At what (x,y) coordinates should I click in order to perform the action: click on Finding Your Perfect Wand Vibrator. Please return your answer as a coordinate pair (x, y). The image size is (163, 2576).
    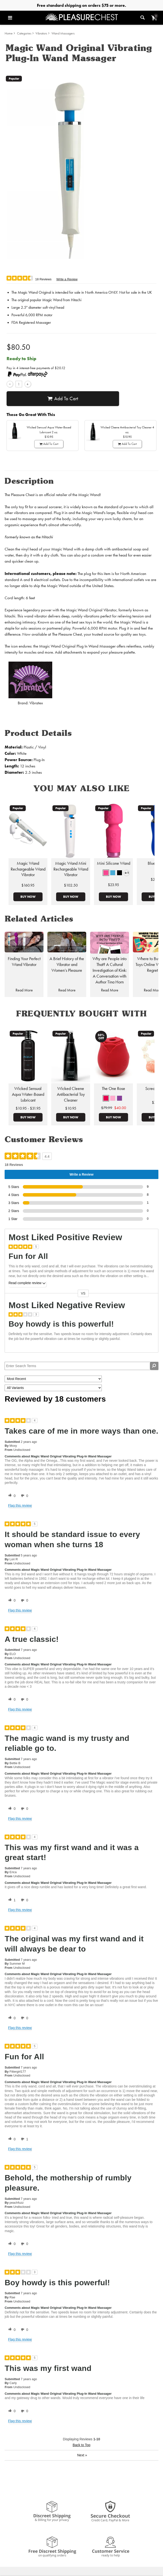
    Looking at the image, I should click on (24, 961).